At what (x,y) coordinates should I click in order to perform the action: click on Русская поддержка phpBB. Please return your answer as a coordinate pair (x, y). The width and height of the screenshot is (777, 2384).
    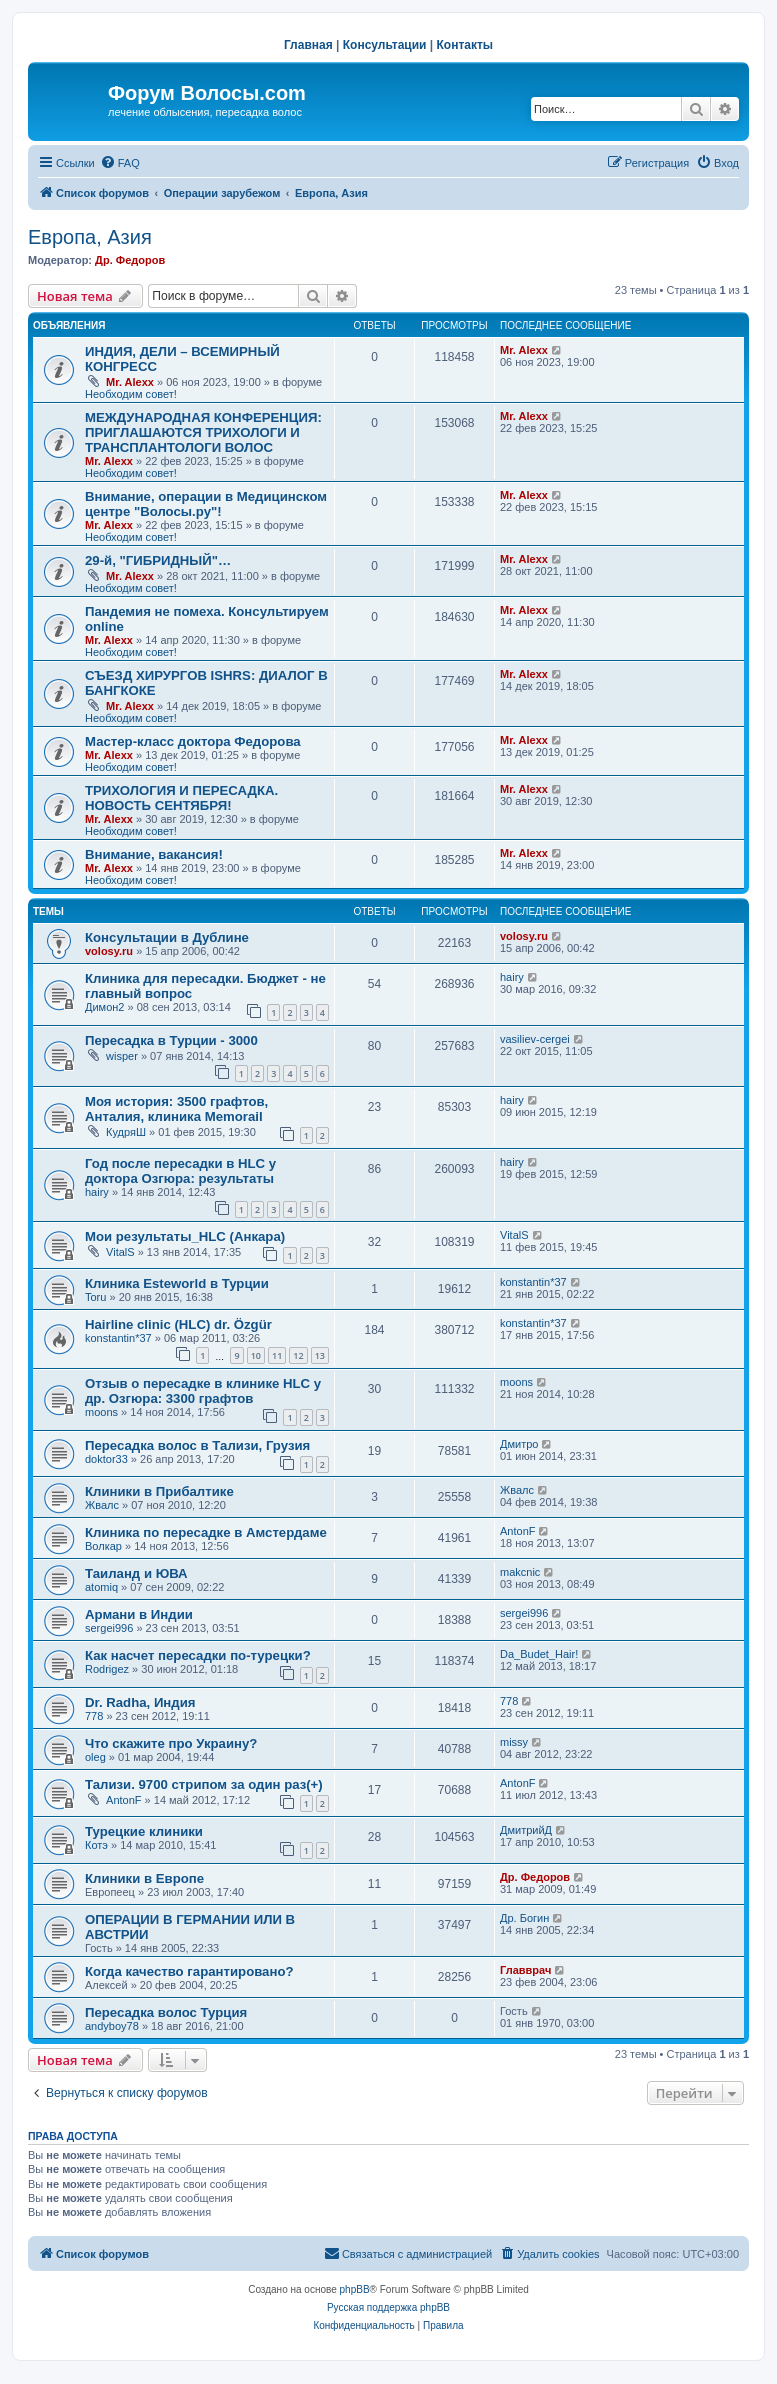
    Looking at the image, I should click on (388, 2307).